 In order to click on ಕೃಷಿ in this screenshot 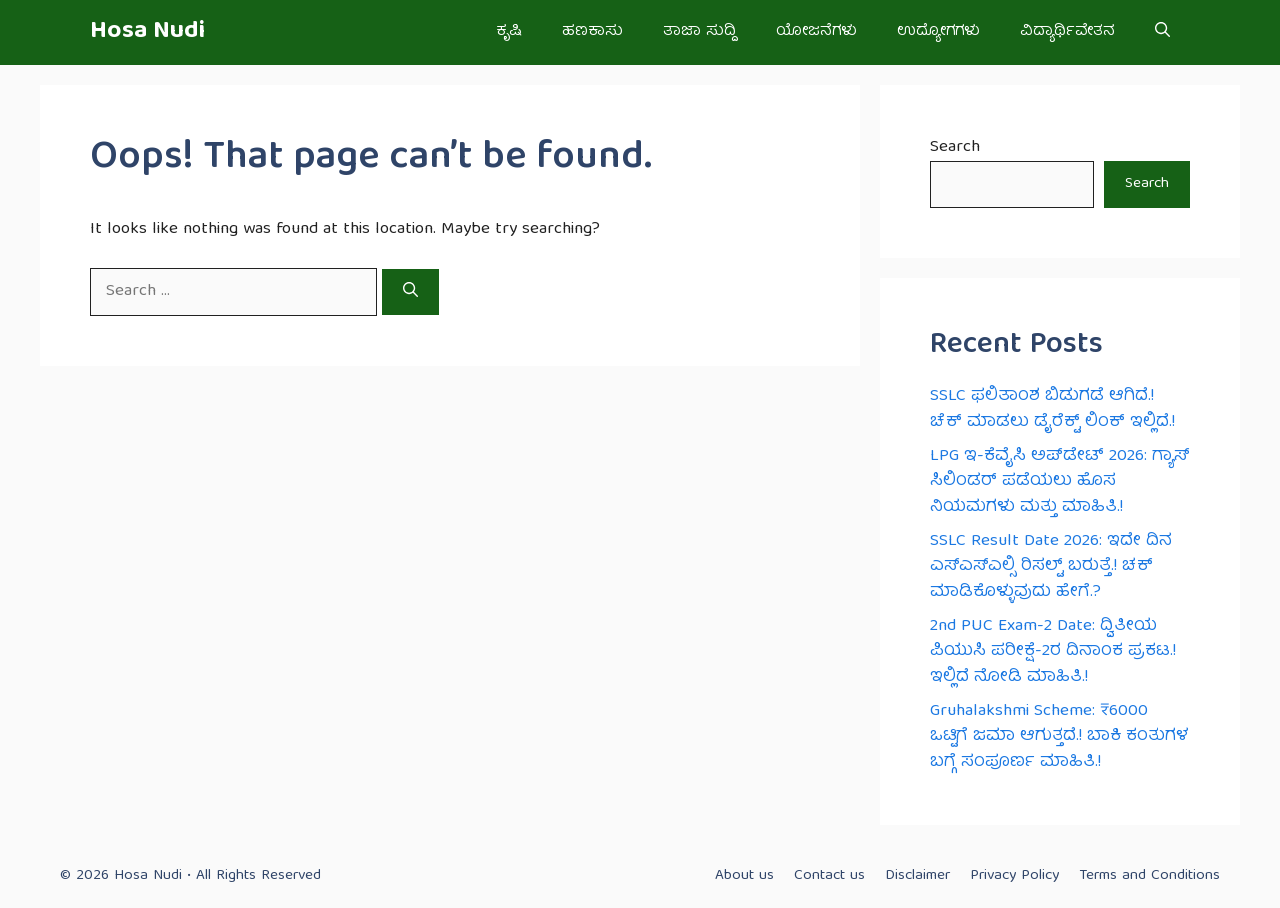, I will do `click(509, 32)`.